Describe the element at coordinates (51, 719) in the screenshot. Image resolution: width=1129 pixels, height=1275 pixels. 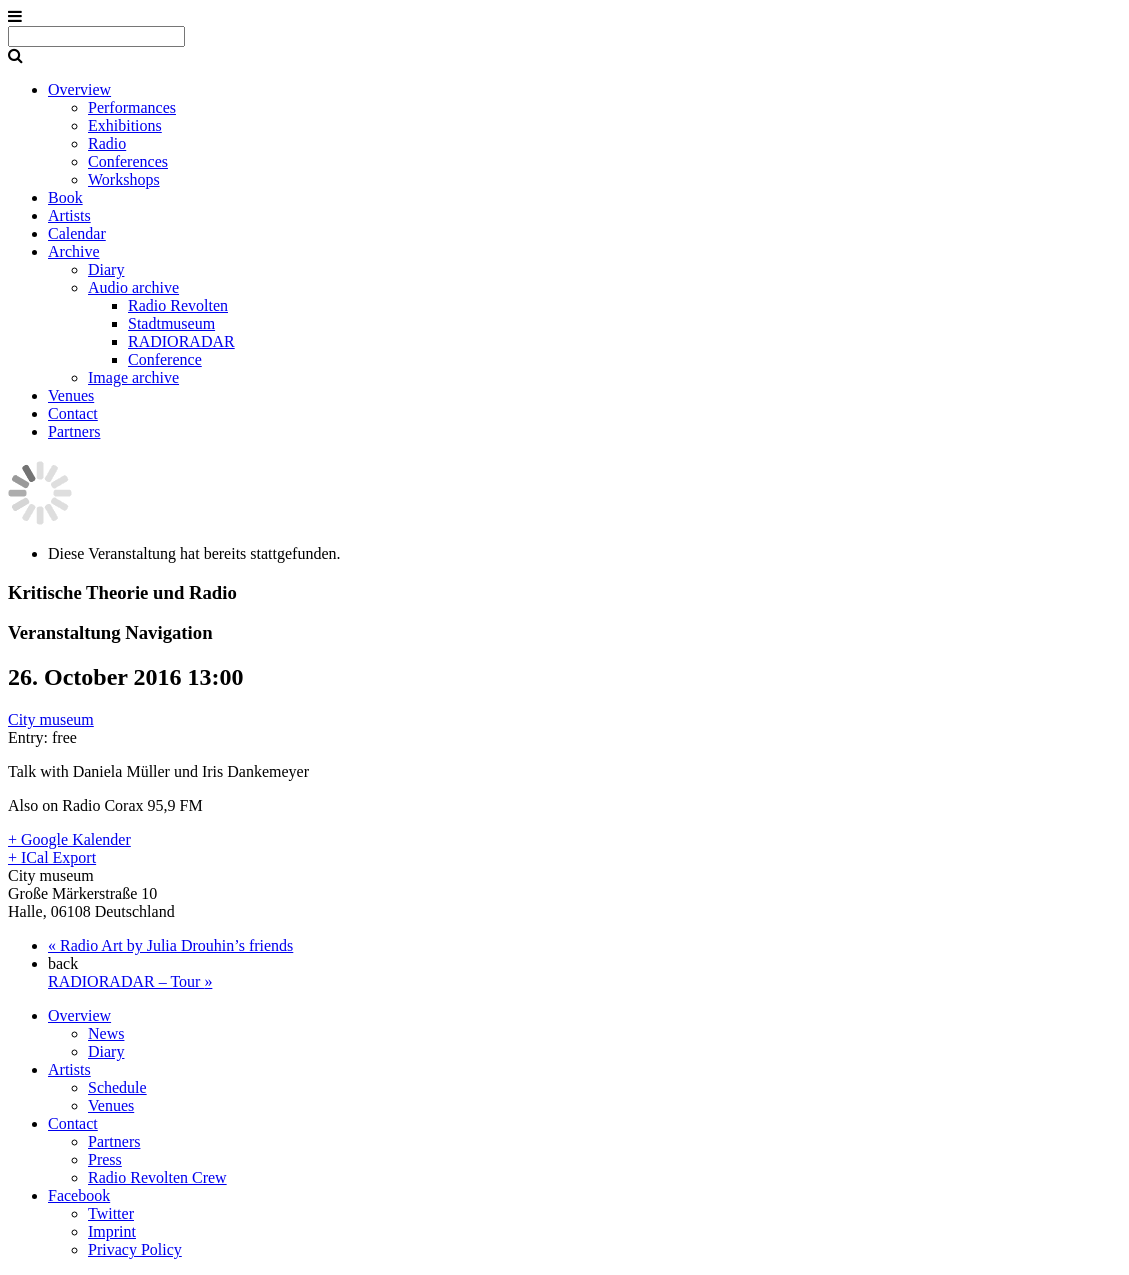
I see `City museum` at that location.